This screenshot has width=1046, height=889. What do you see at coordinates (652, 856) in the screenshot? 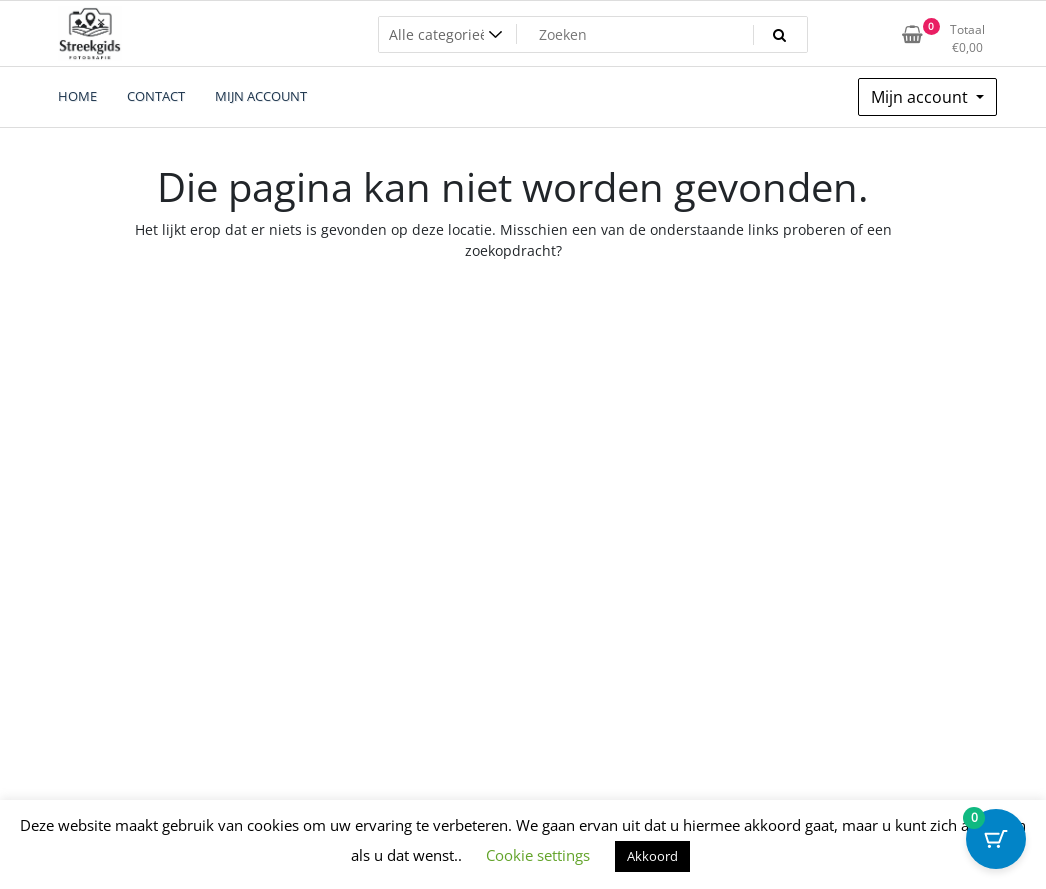
I see `Akkoord [button]` at bounding box center [652, 856].